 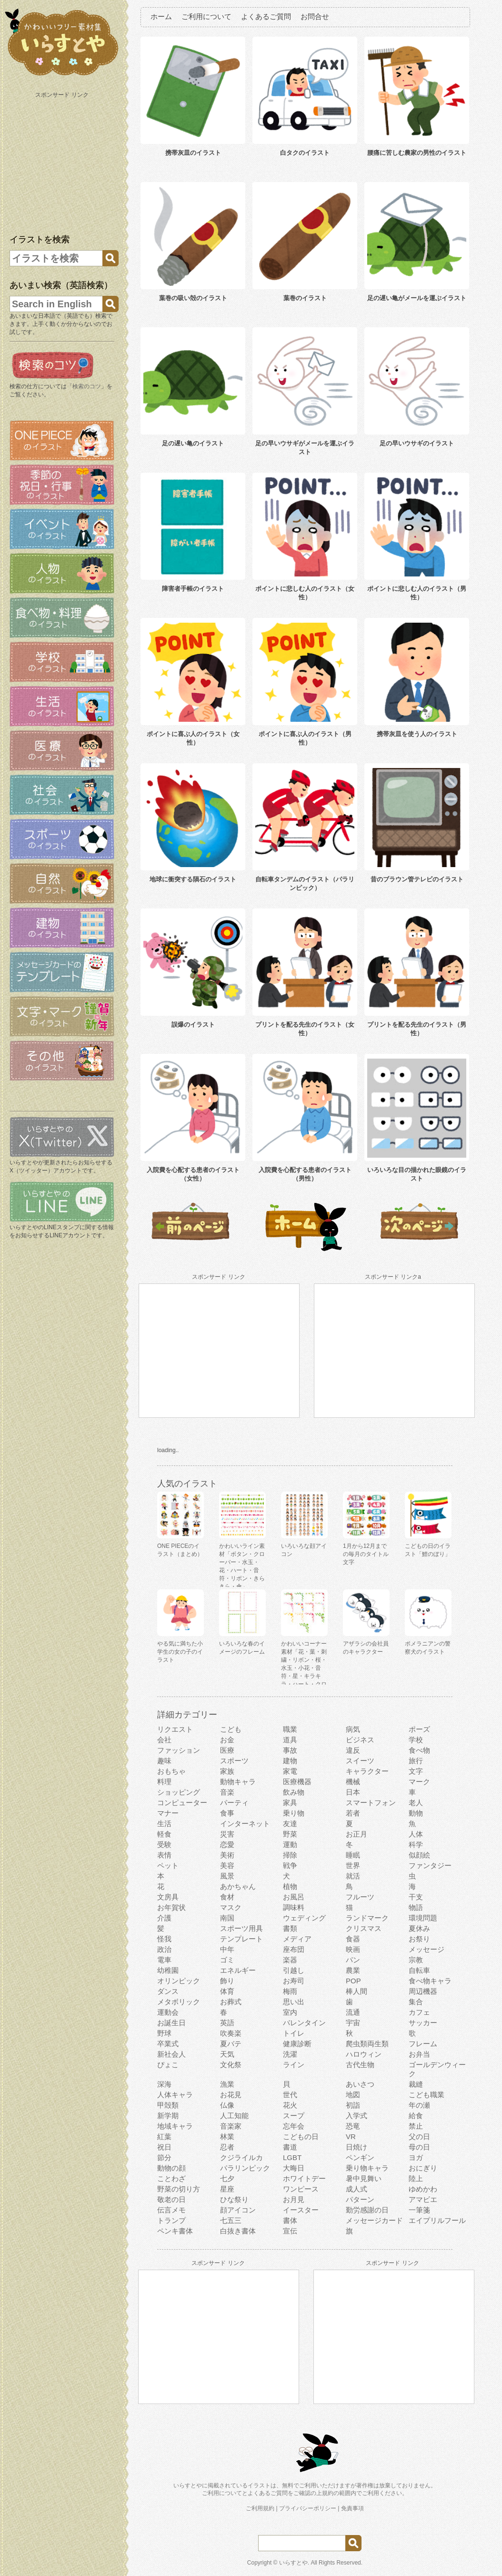 I want to click on エネルギー, so click(x=238, y=1970).